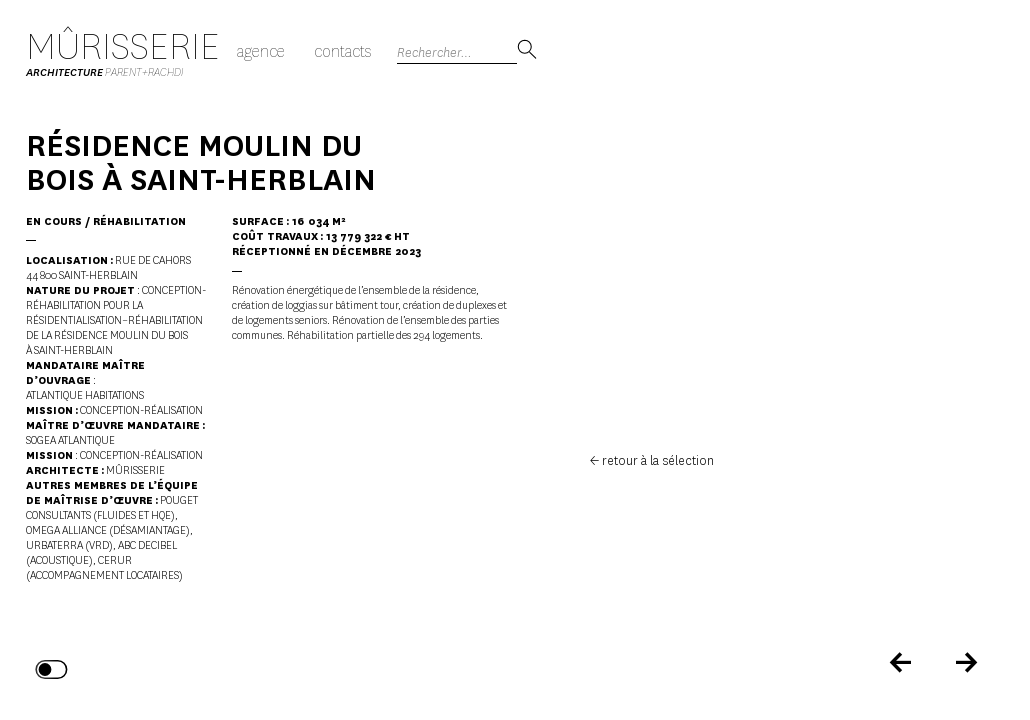 The image size is (1030, 720). Describe the element at coordinates (342, 51) in the screenshot. I see `Contacts` at that location.